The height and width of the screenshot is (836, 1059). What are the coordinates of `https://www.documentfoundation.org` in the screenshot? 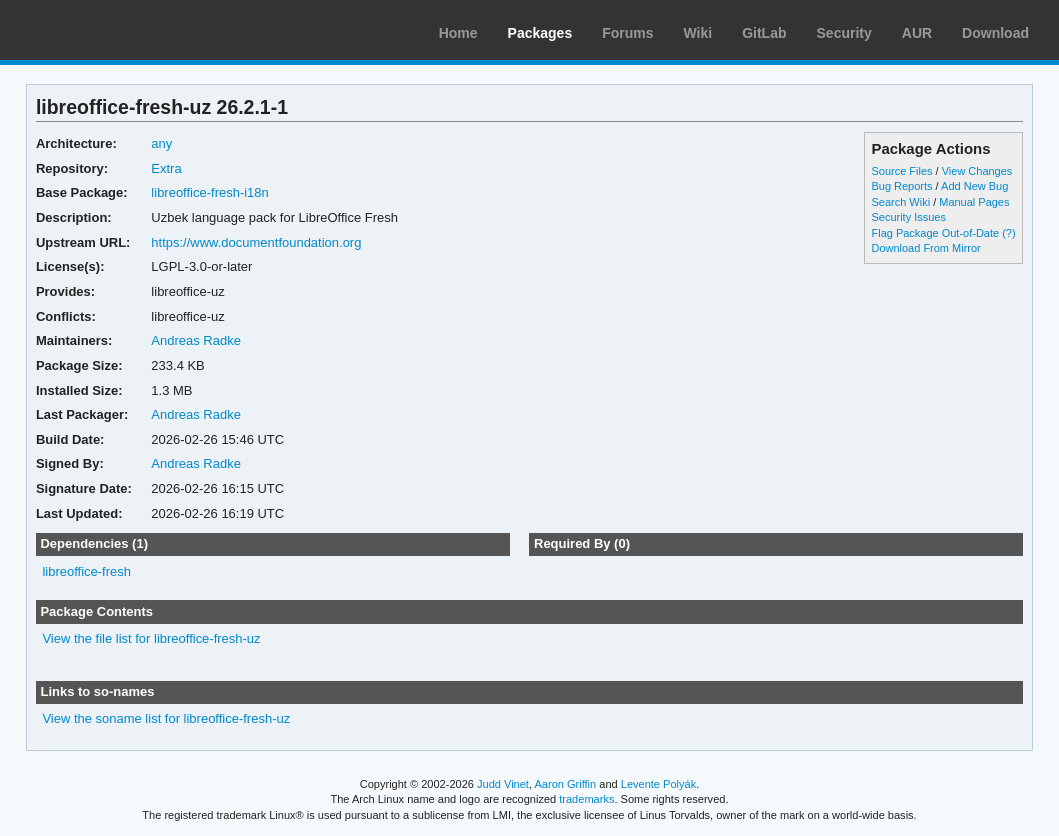 It's located at (256, 242).